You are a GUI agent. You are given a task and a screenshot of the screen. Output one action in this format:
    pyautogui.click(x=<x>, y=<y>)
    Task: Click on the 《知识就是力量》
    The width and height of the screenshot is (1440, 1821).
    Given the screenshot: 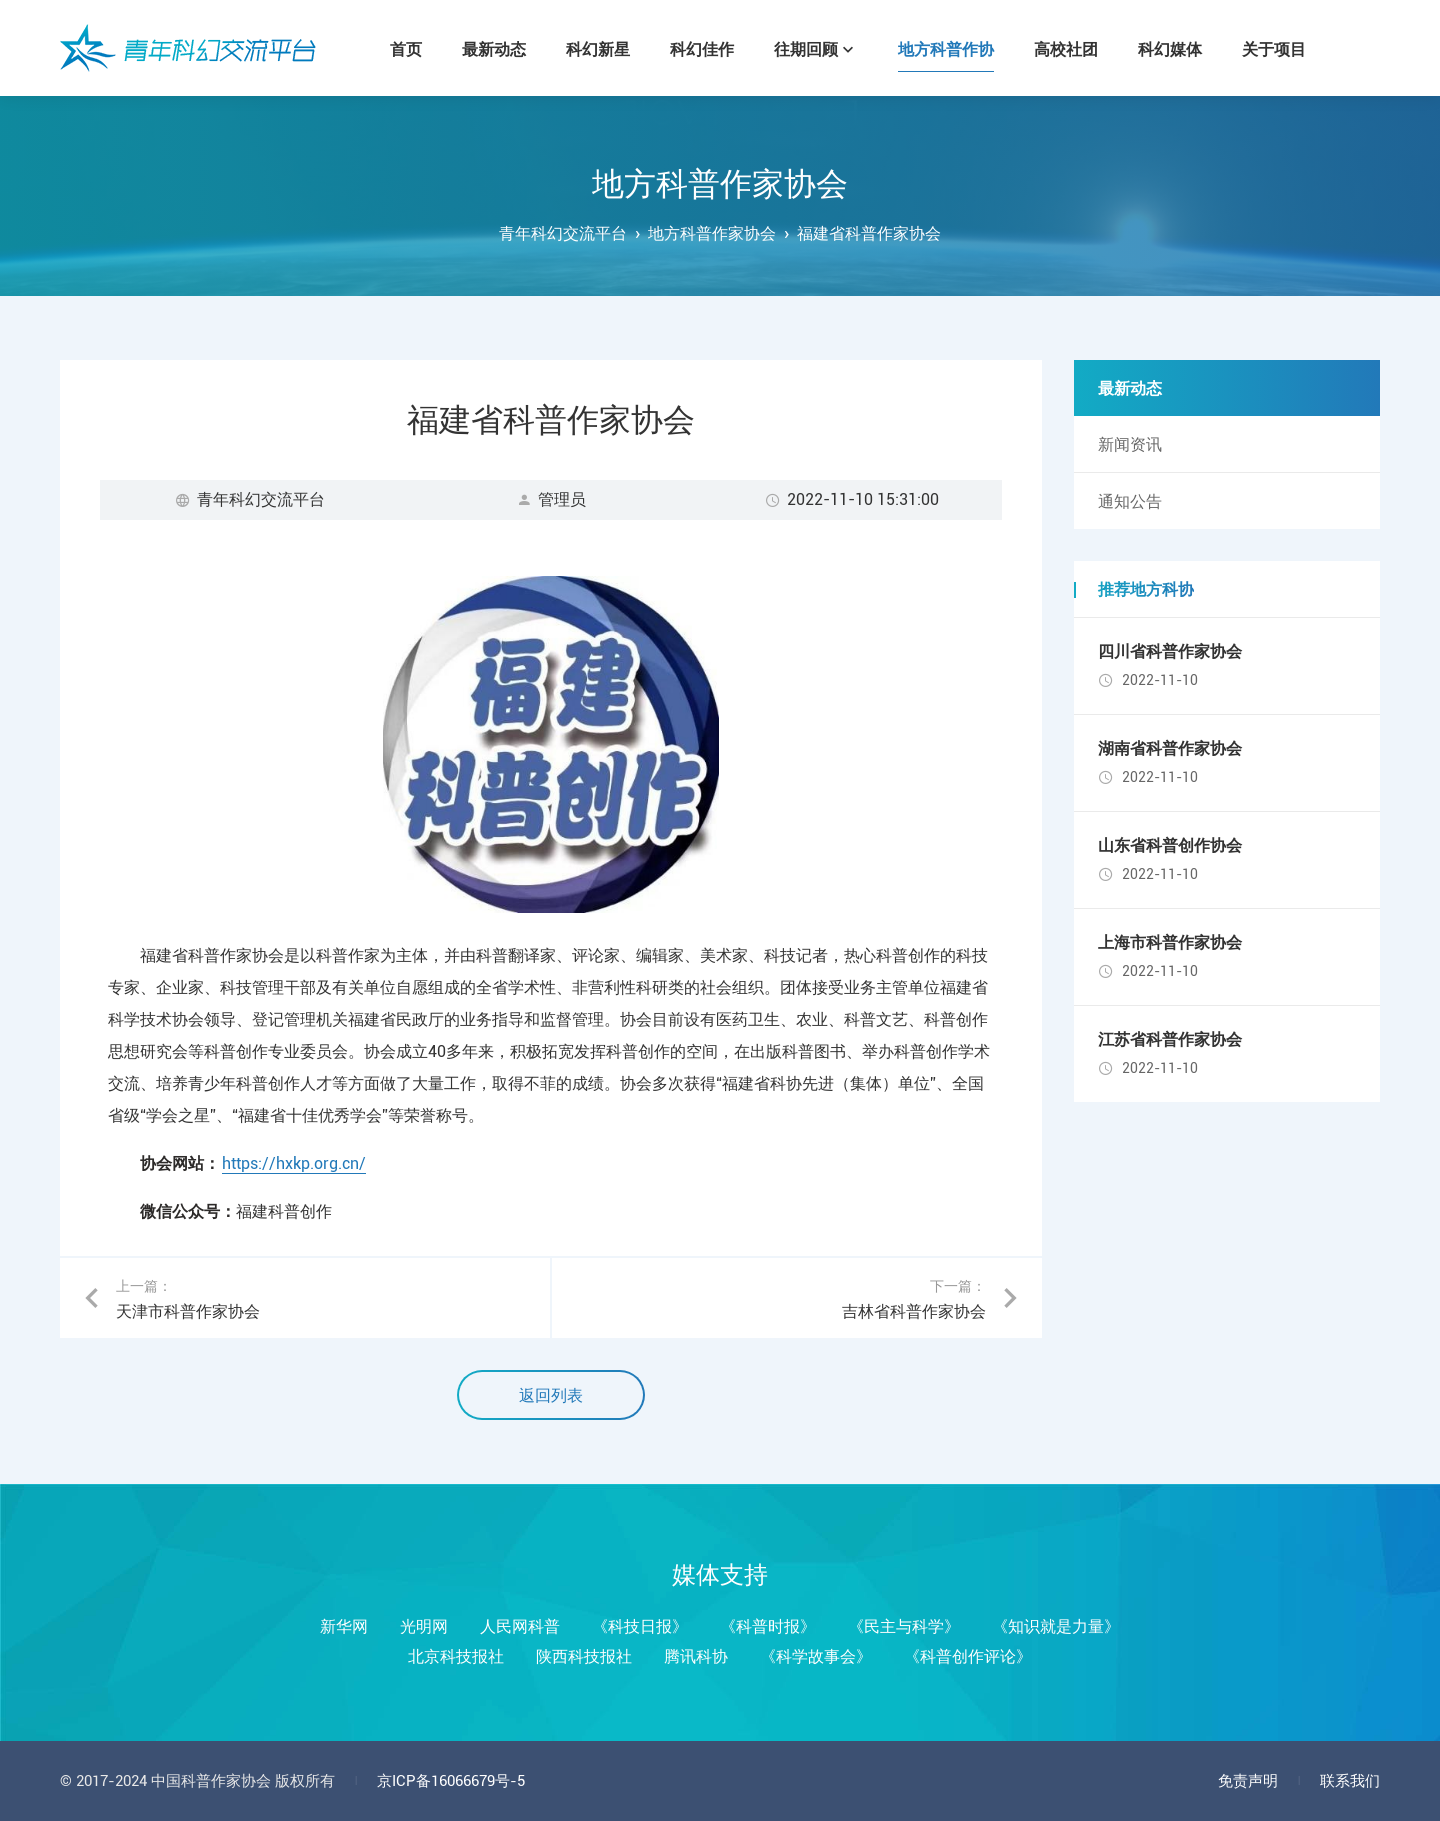 What is the action you would take?
    pyautogui.click(x=1056, y=1626)
    